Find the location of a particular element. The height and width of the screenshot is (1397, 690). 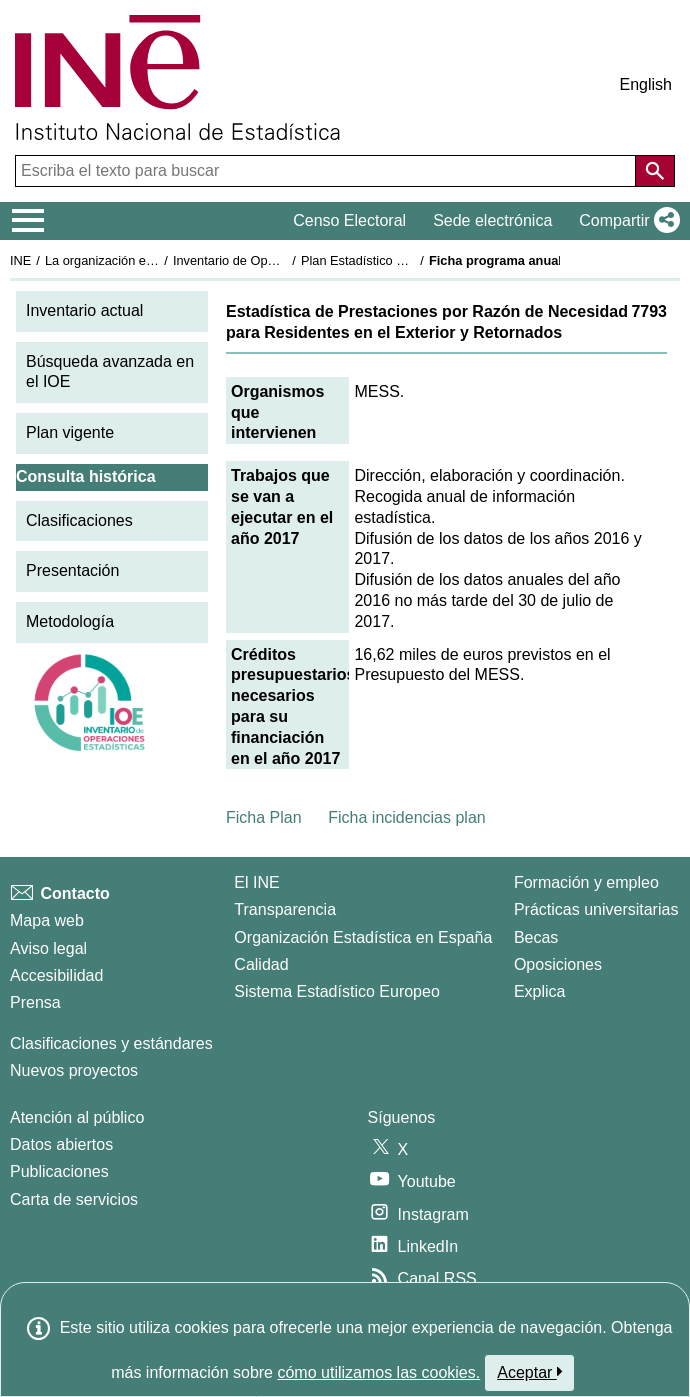

La organización estadística en España is located at coordinates (155, 260).